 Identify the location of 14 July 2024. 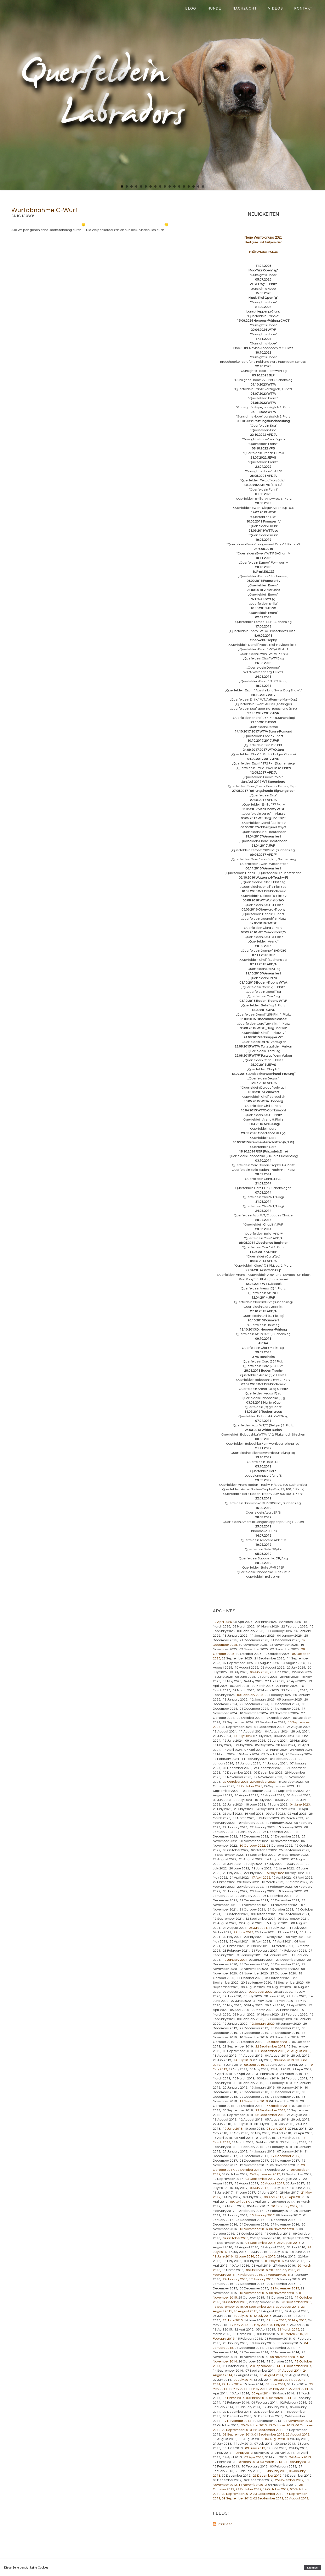
(243, 1736).